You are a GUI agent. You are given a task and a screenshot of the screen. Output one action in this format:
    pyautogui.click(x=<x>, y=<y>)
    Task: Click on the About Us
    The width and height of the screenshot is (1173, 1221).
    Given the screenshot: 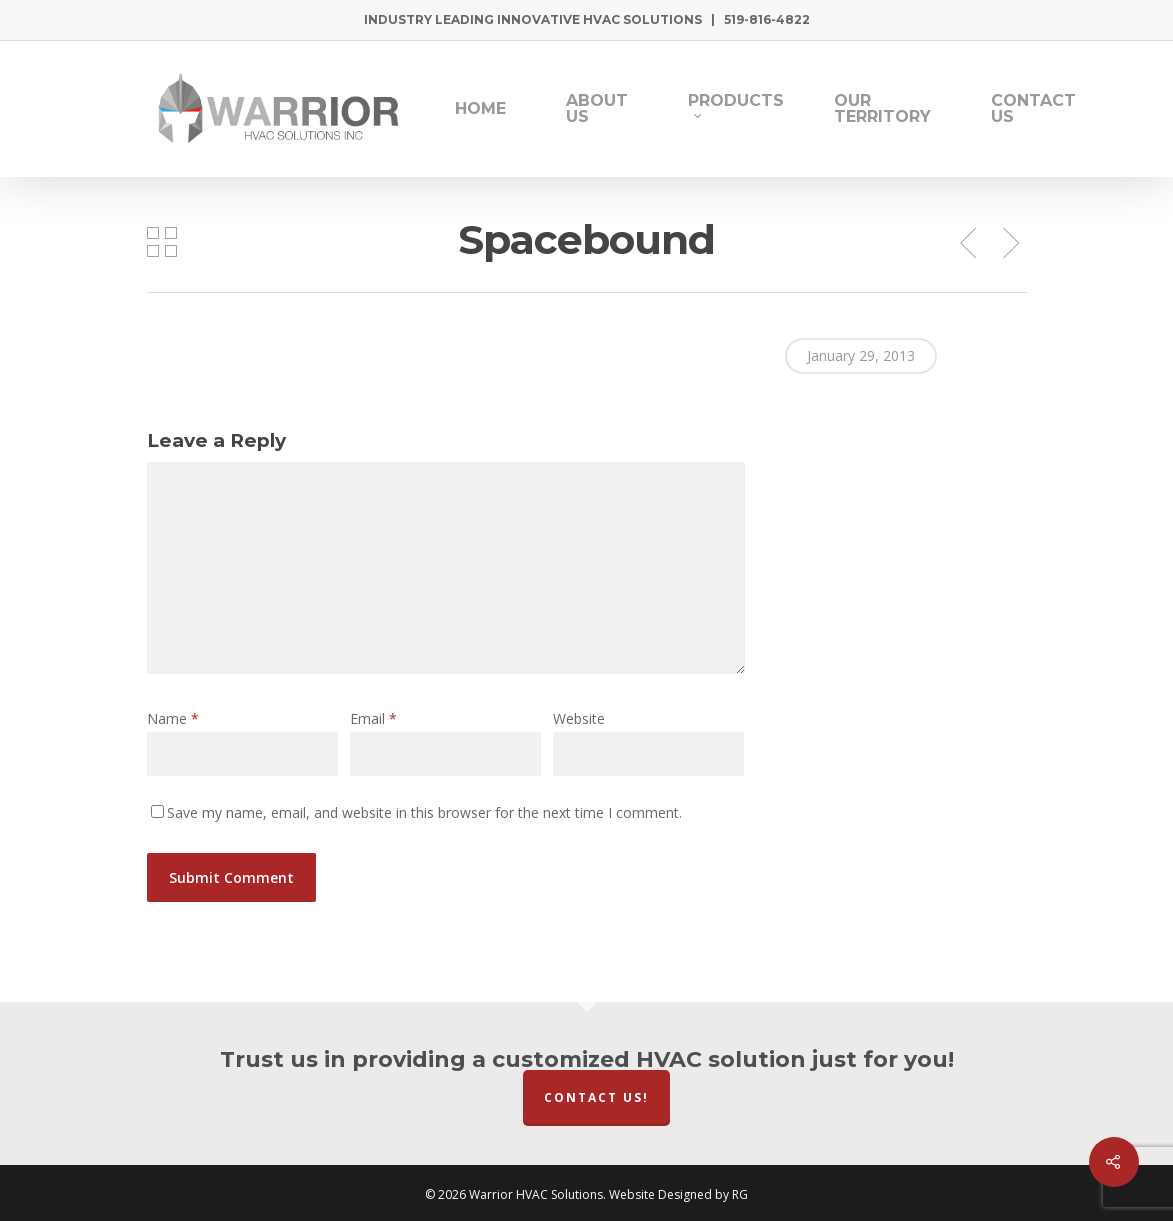 What is the action you would take?
    pyautogui.click(x=597, y=109)
    